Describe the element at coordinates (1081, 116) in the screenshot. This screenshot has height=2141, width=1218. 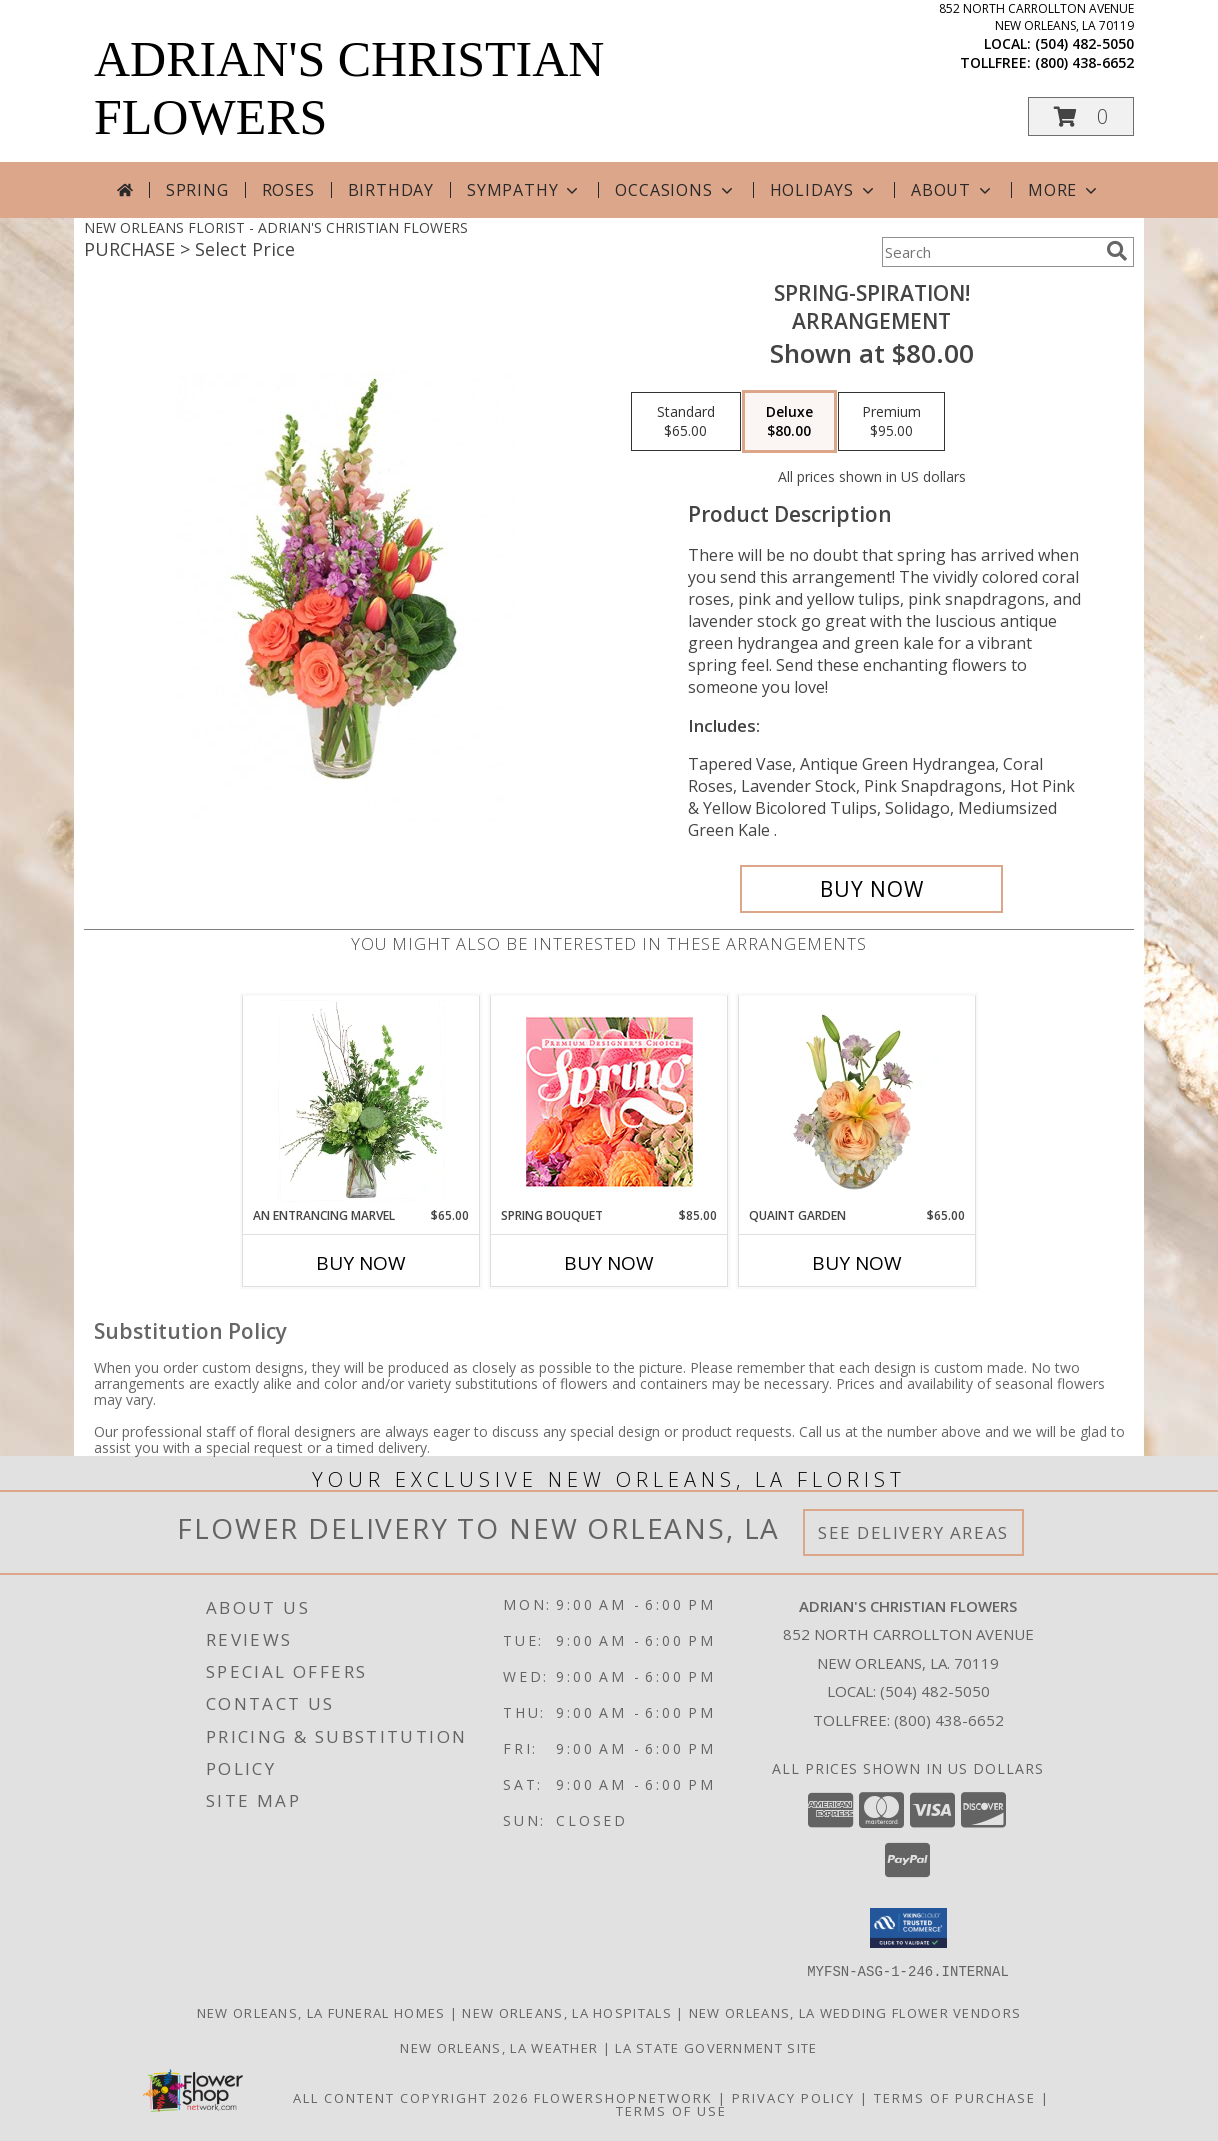
I see `[button]` at that location.